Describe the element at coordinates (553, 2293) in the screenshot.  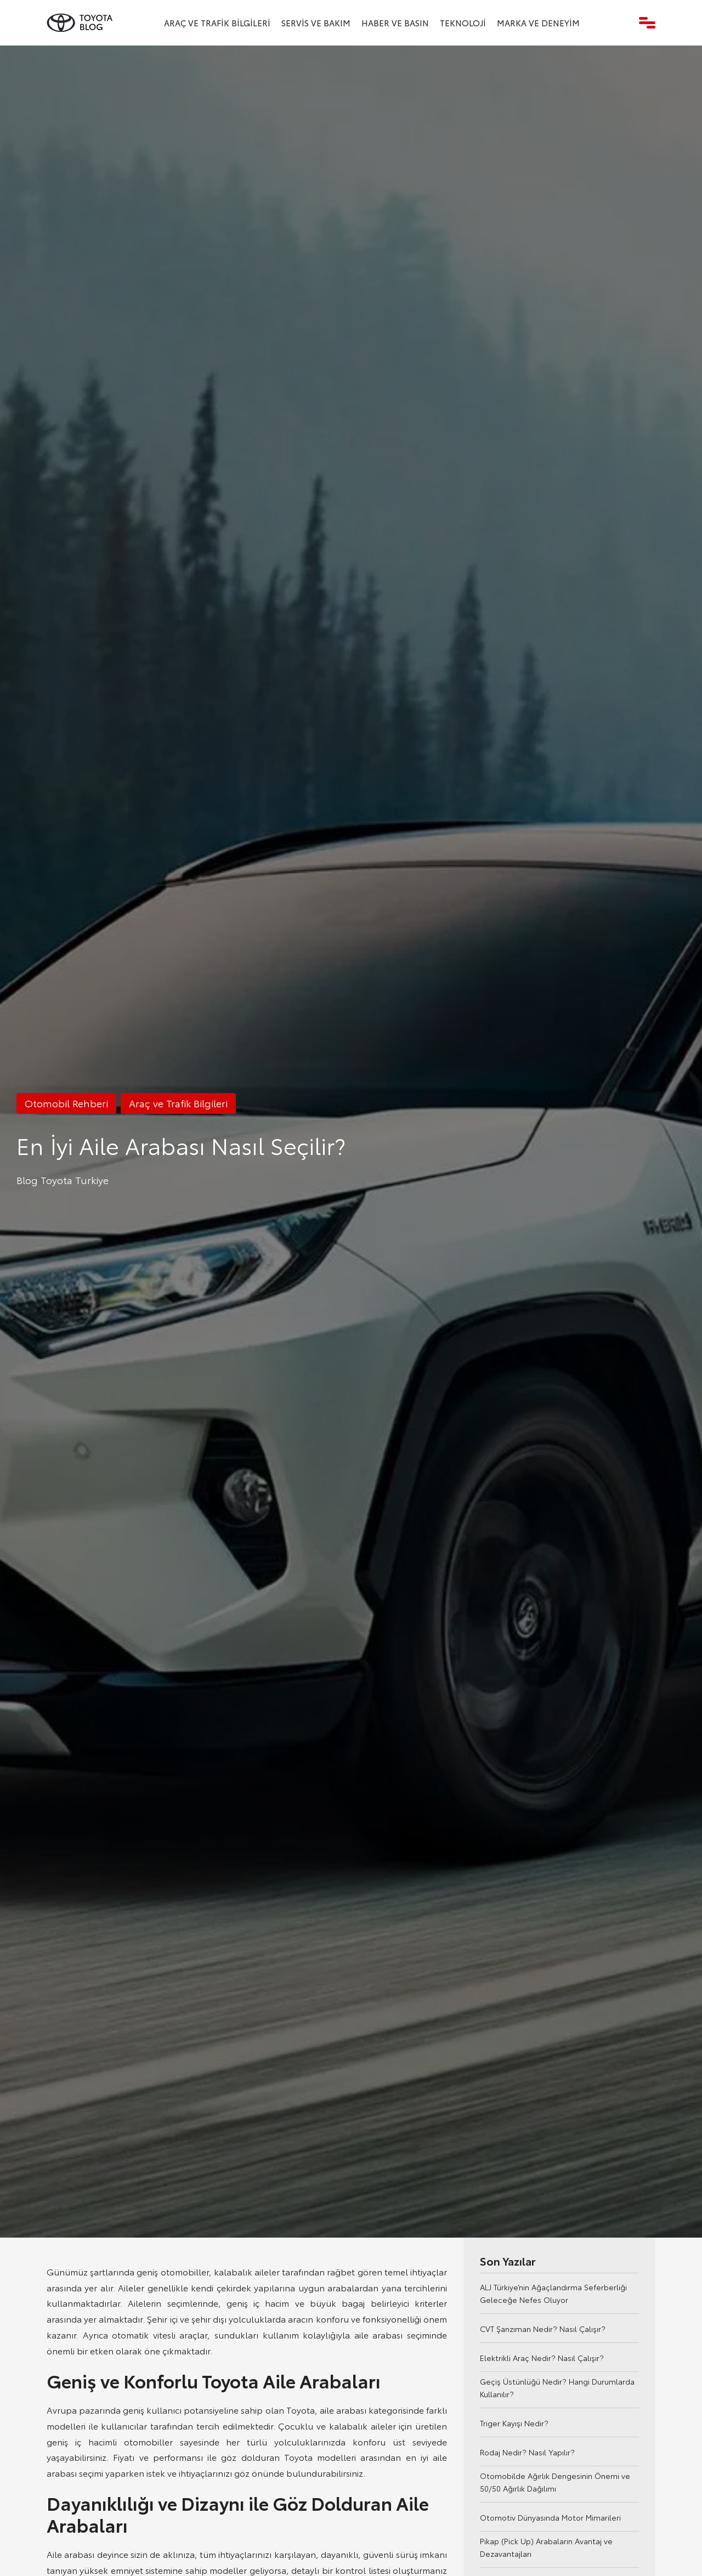
I see `ALJ Türkiye’nin Ağaçlandırma Seferberliği Geleceğe Nefes Oluyor` at that location.